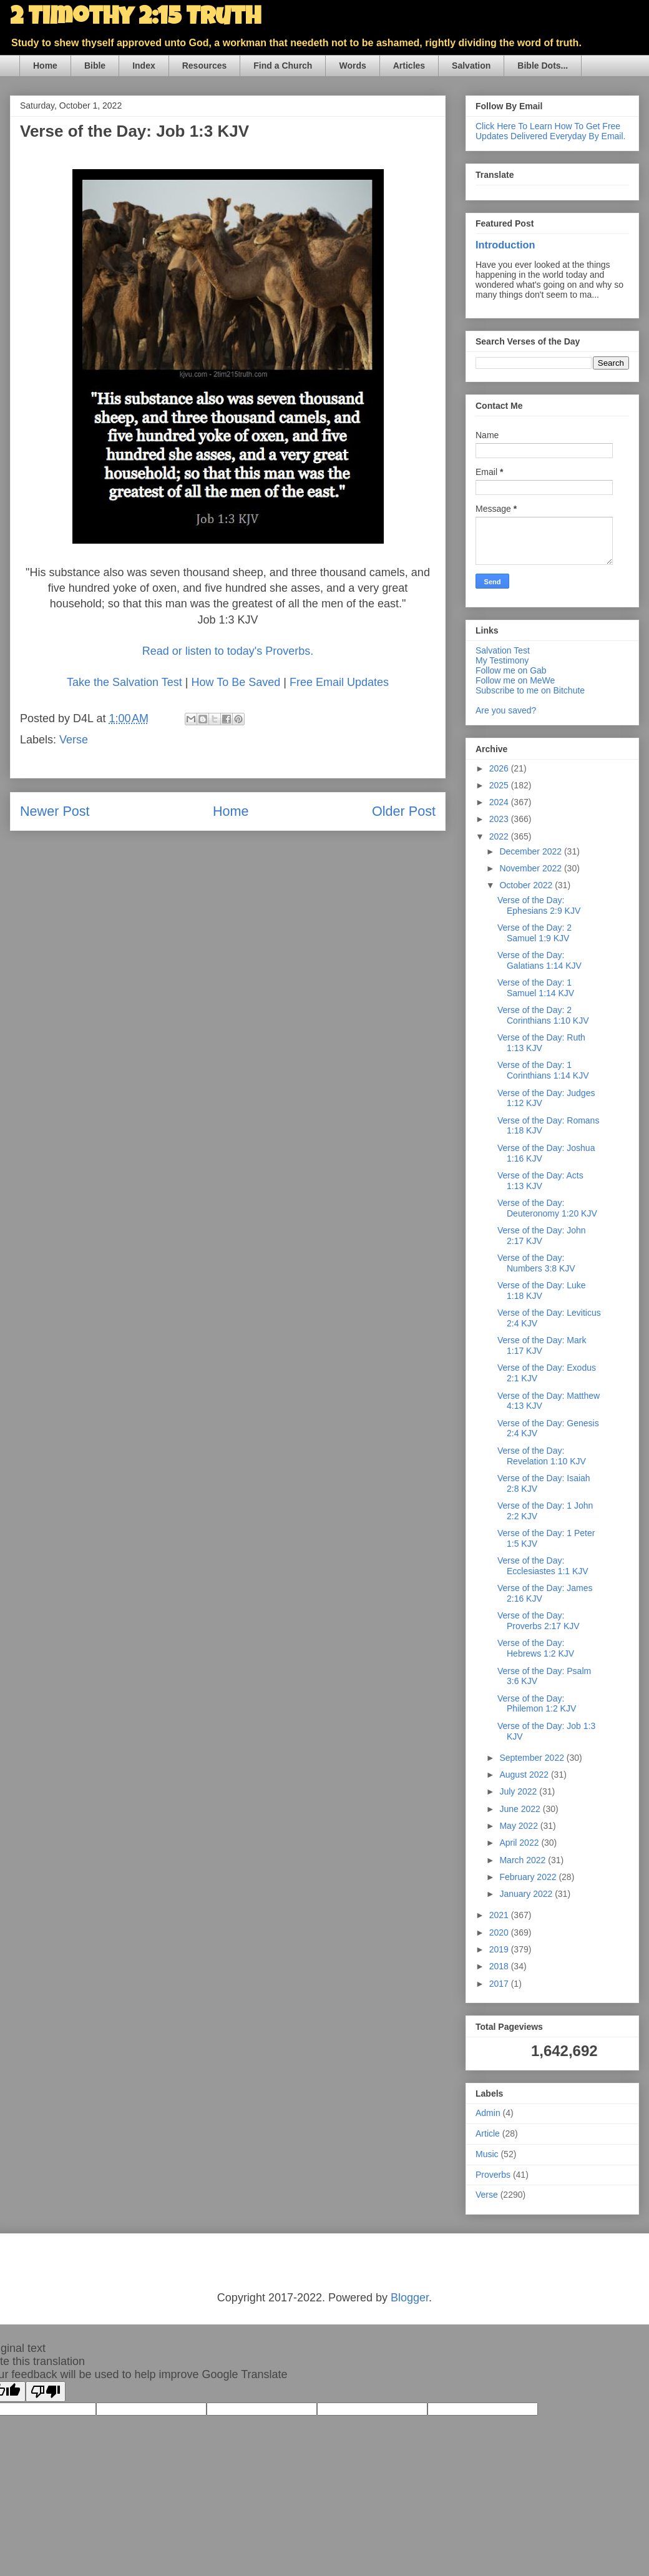 The image size is (649, 2576). I want to click on Free Email Updates, so click(339, 682).